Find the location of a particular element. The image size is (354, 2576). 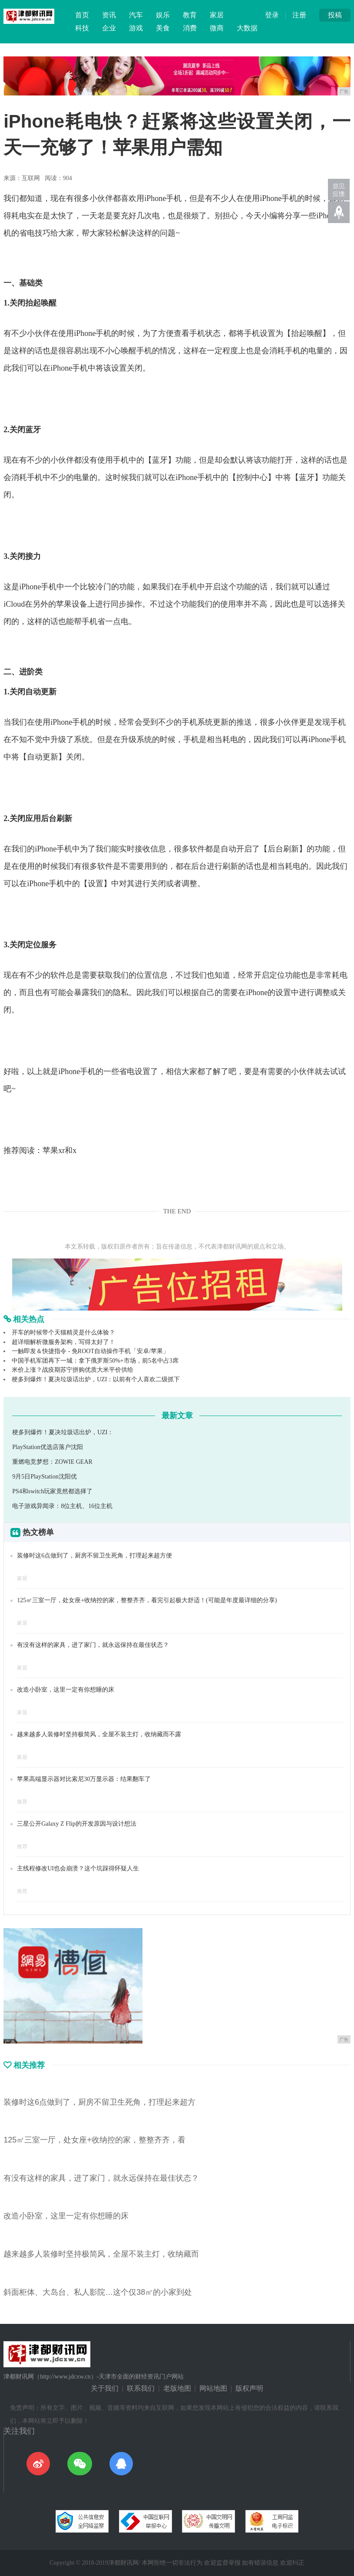

改造小卧室，这里一定有你想睡的床 is located at coordinates (65, 1689).